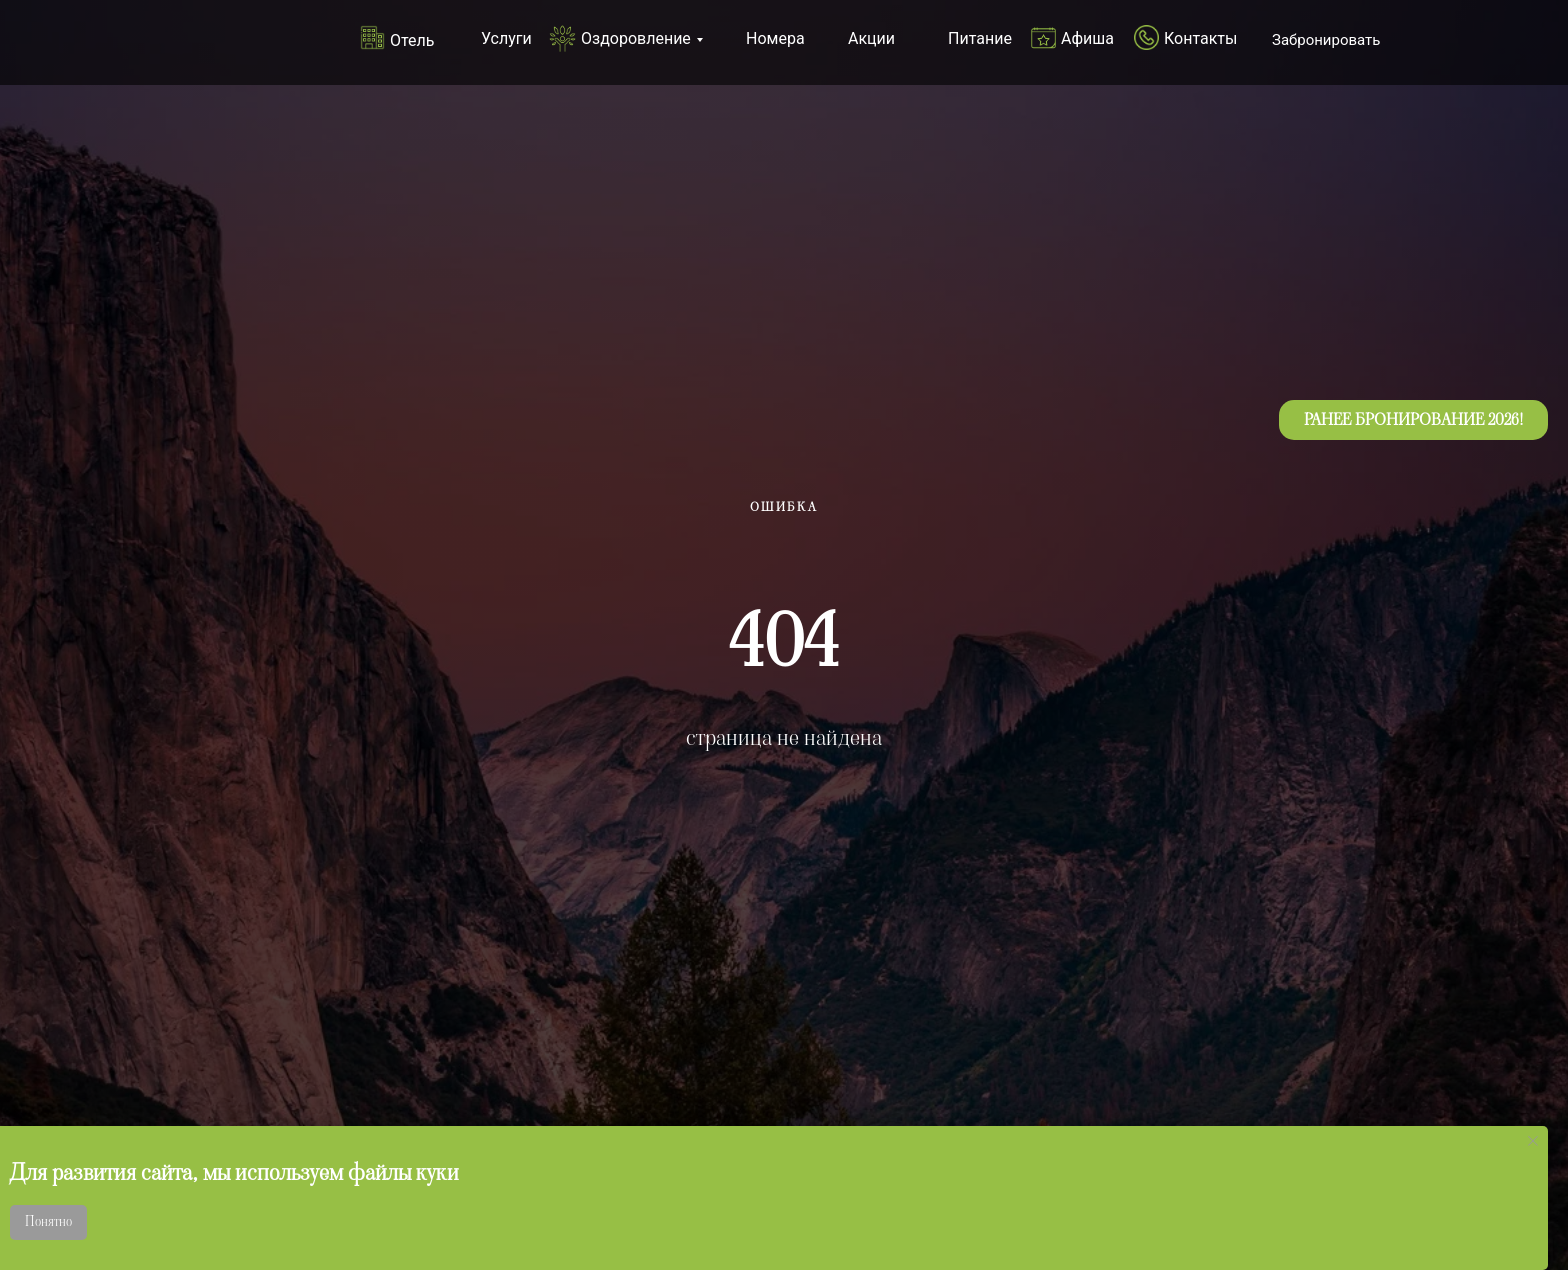  Describe the element at coordinates (1533, 1141) in the screenshot. I see `[Закрыть уведомление]` at that location.